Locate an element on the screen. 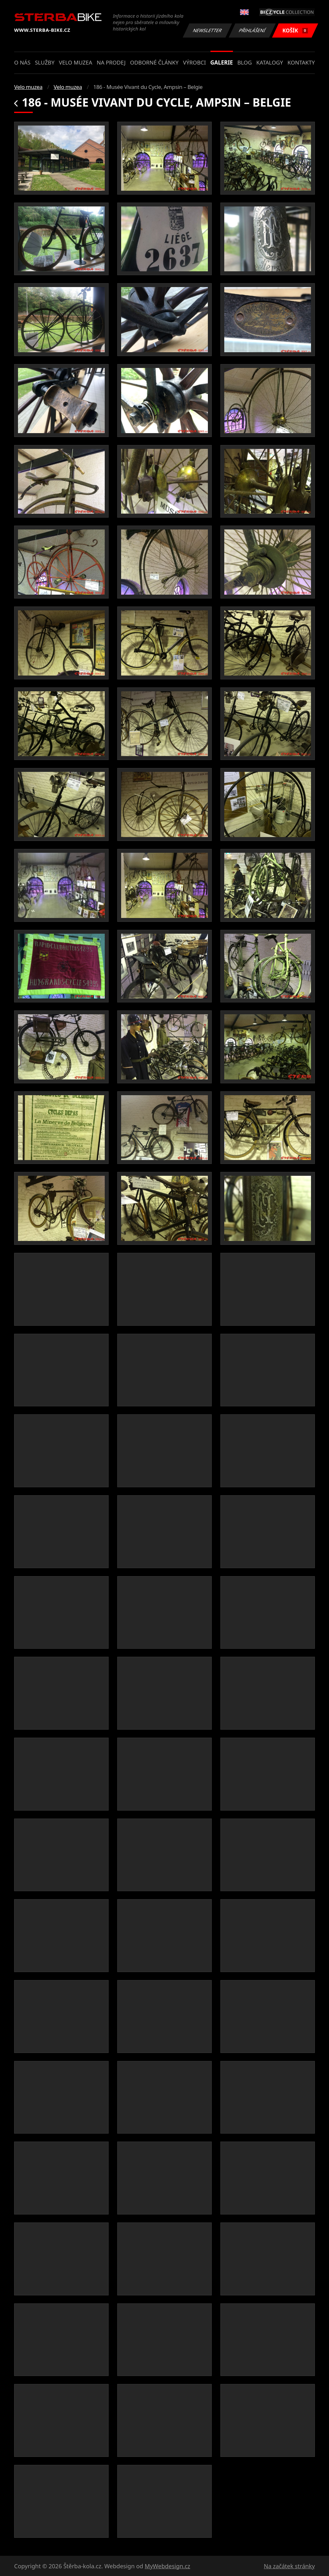 The height and width of the screenshot is (2576, 329). Na prodej is located at coordinates (111, 62).